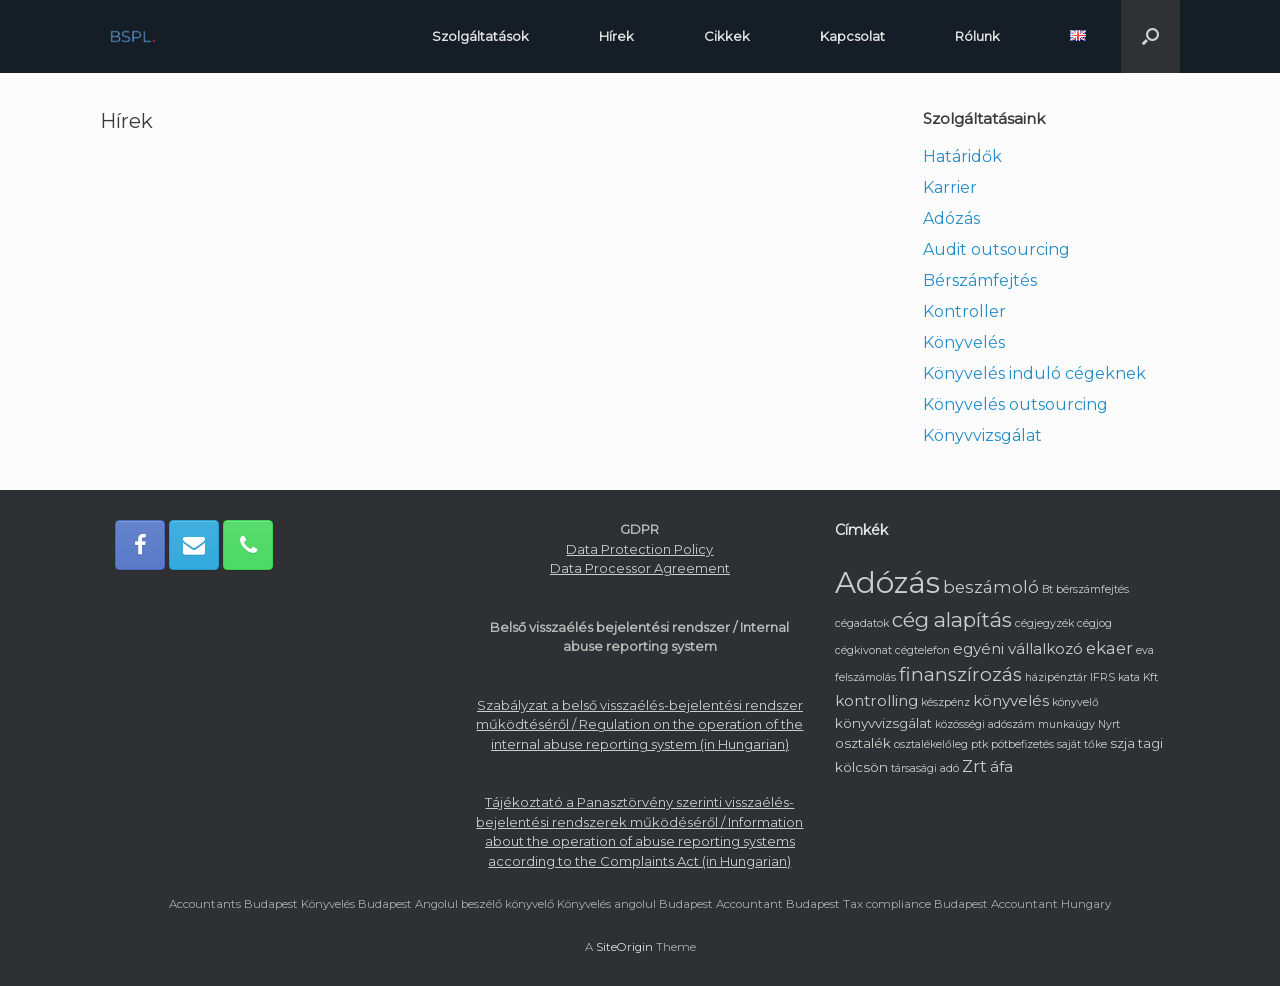 The width and height of the screenshot is (1280, 986). I want to click on finanszírozás [finanszírozás (6 elem)], so click(960, 674).